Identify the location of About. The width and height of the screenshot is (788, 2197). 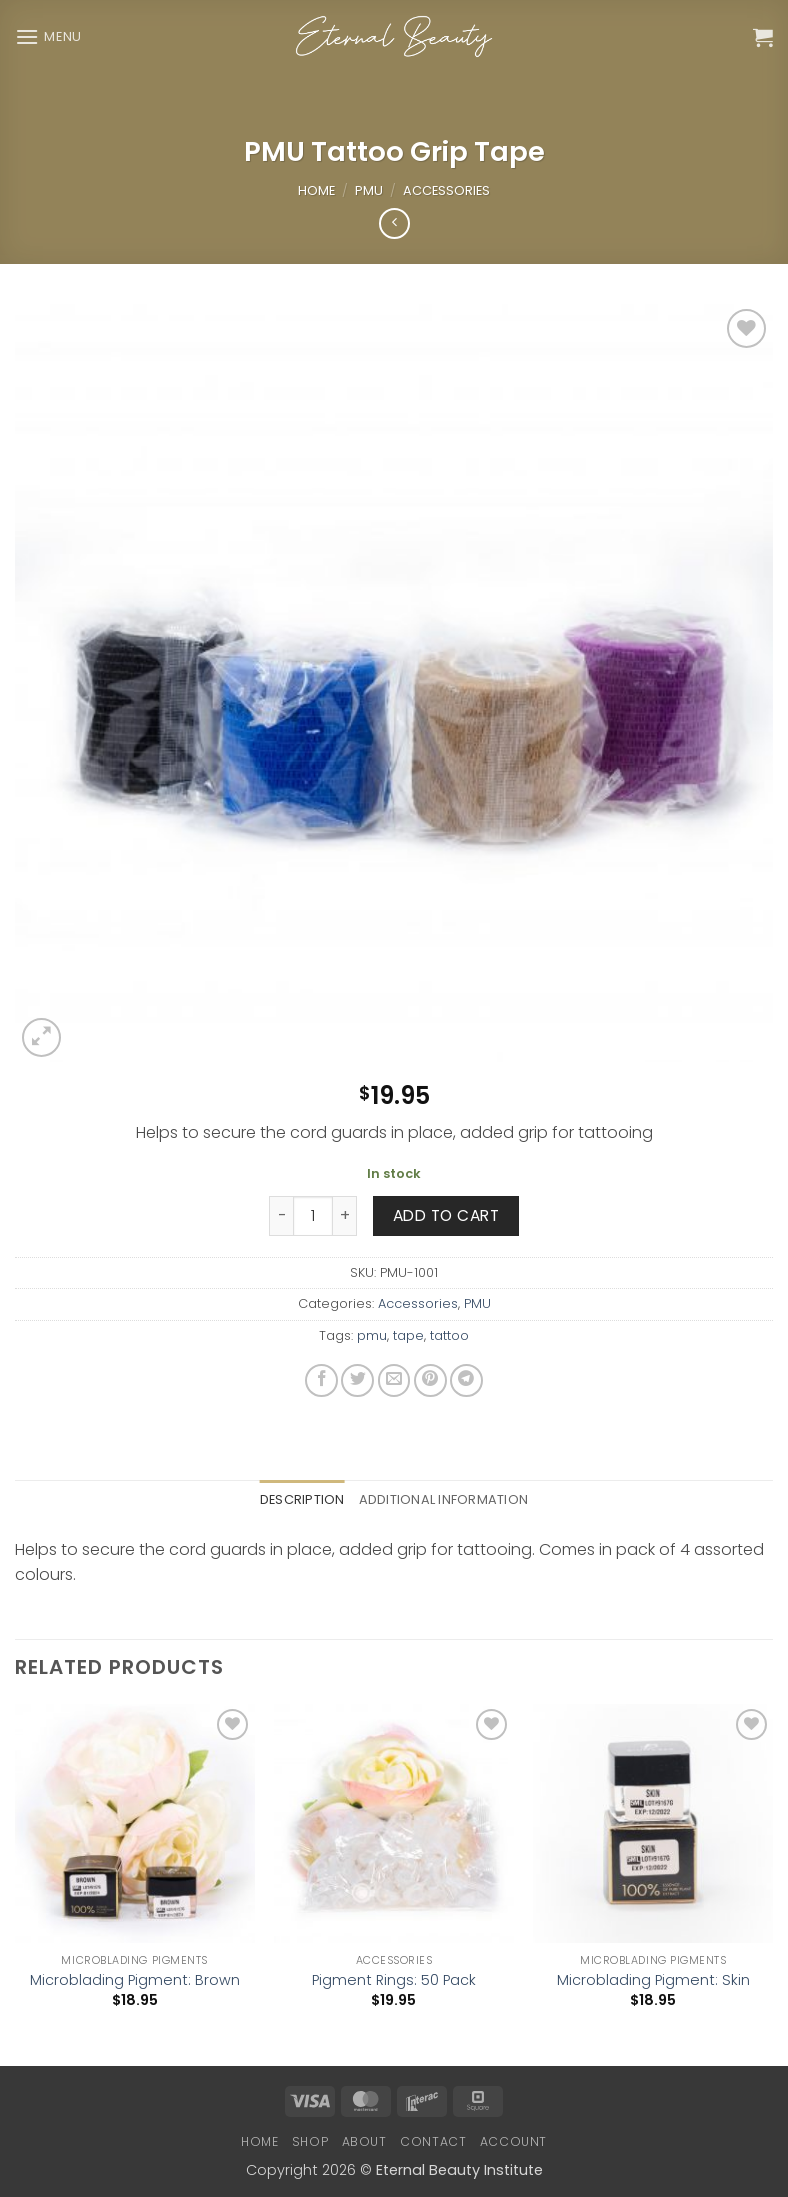
(364, 2141).